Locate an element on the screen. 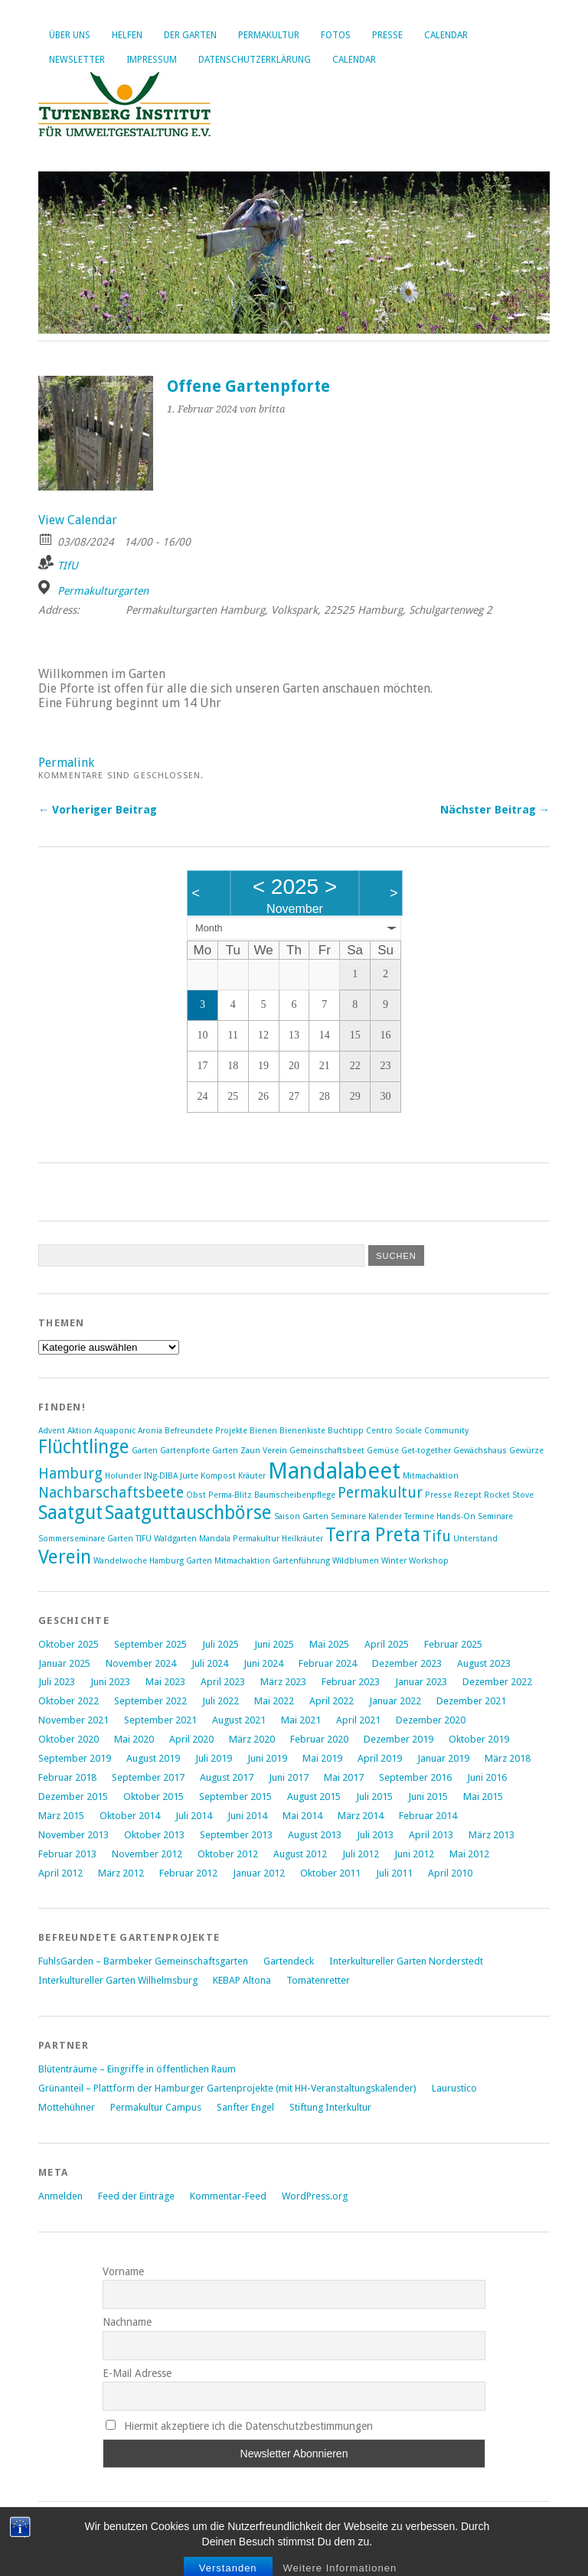 The width and height of the screenshot is (588, 2576). Gewächshaus [Gewächshaus (1 Eintrag)] is located at coordinates (480, 1451).